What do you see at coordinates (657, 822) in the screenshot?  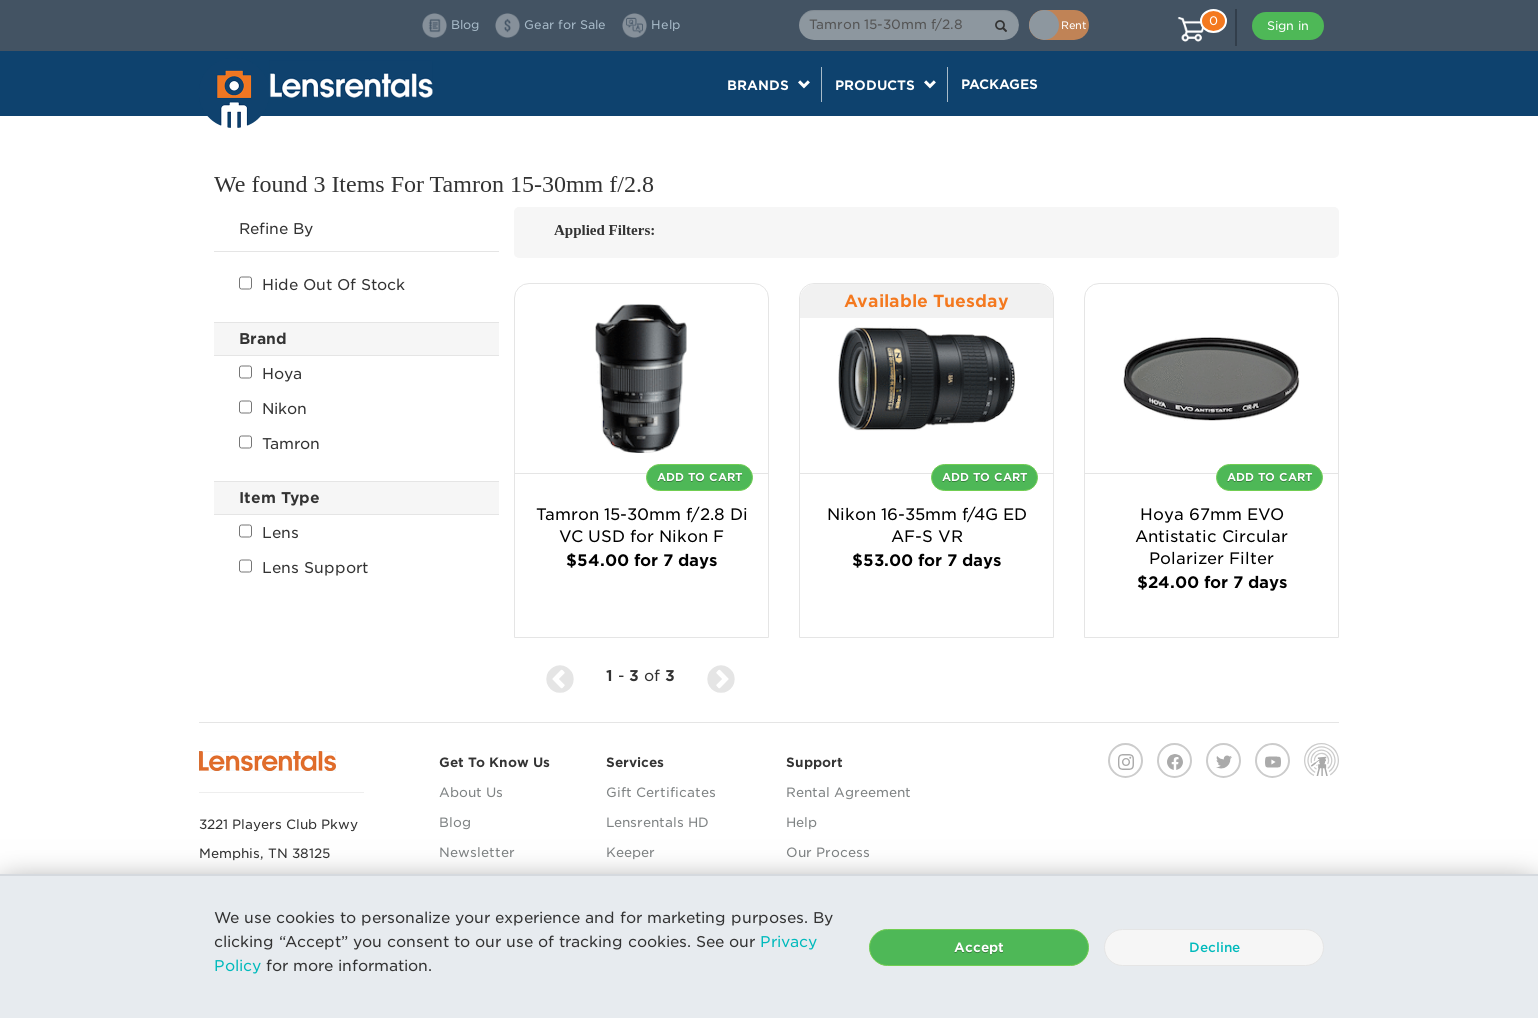 I see `Lensrentals HD` at bounding box center [657, 822].